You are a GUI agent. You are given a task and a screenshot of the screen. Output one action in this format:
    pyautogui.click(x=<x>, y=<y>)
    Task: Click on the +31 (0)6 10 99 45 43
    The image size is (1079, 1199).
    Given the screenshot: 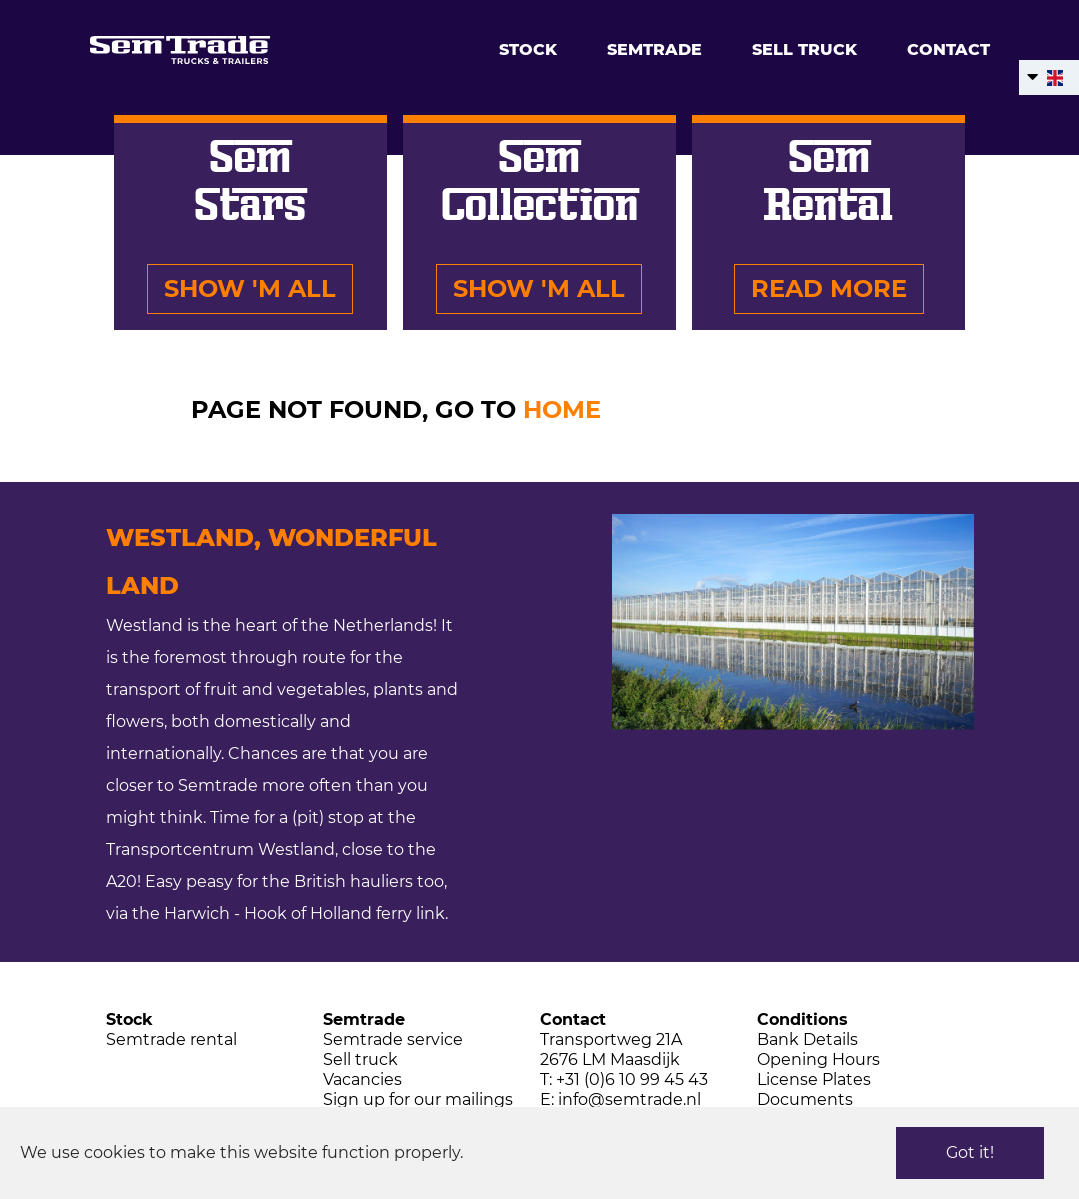 What is the action you would take?
    pyautogui.click(x=632, y=1079)
    